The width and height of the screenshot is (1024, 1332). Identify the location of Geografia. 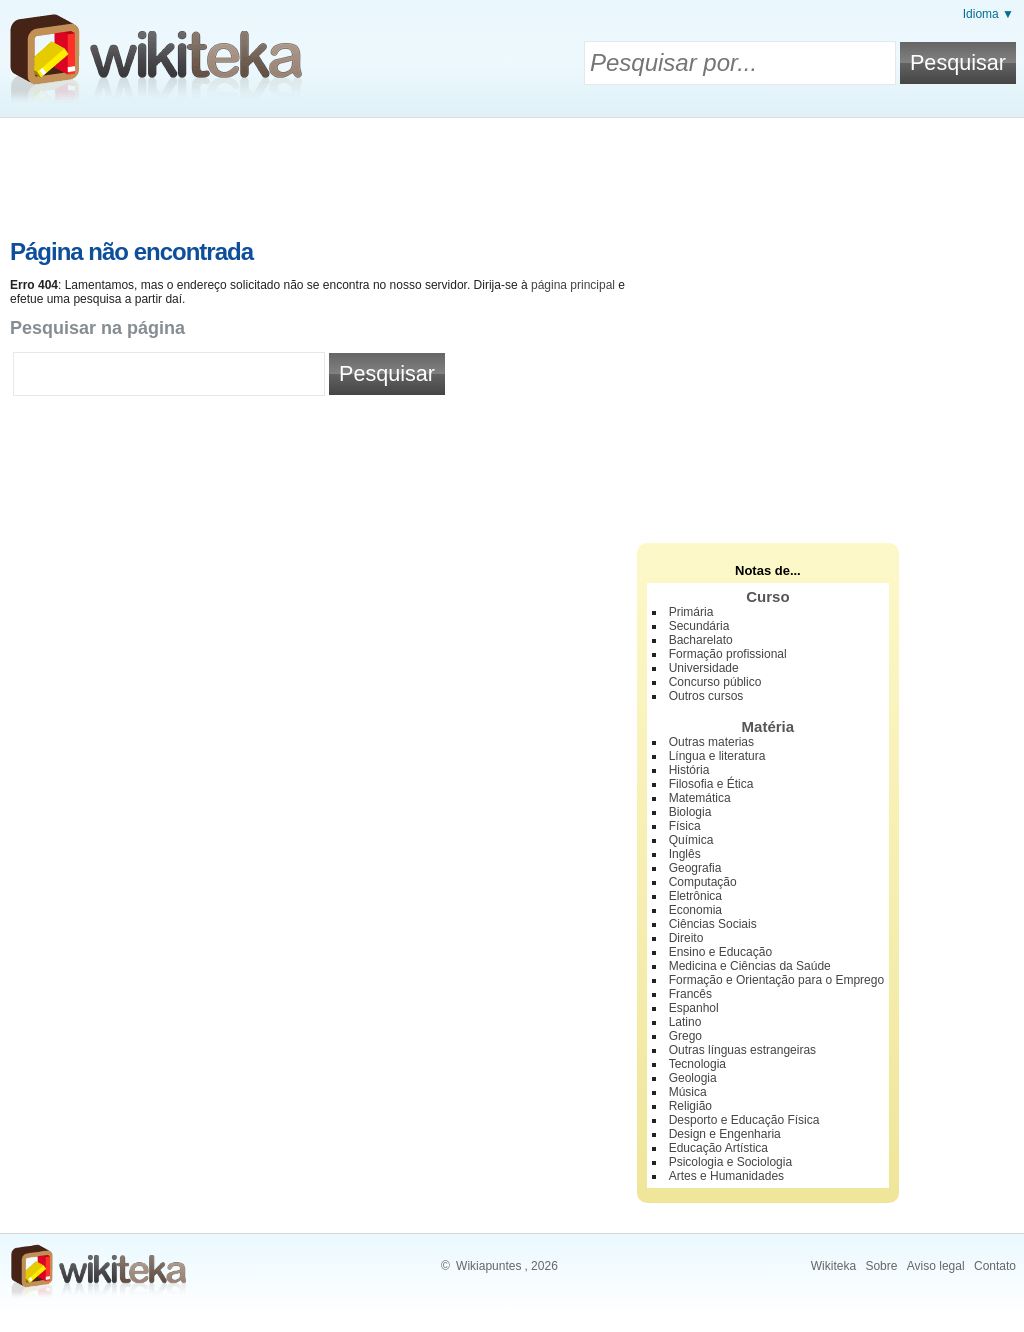
(695, 868).